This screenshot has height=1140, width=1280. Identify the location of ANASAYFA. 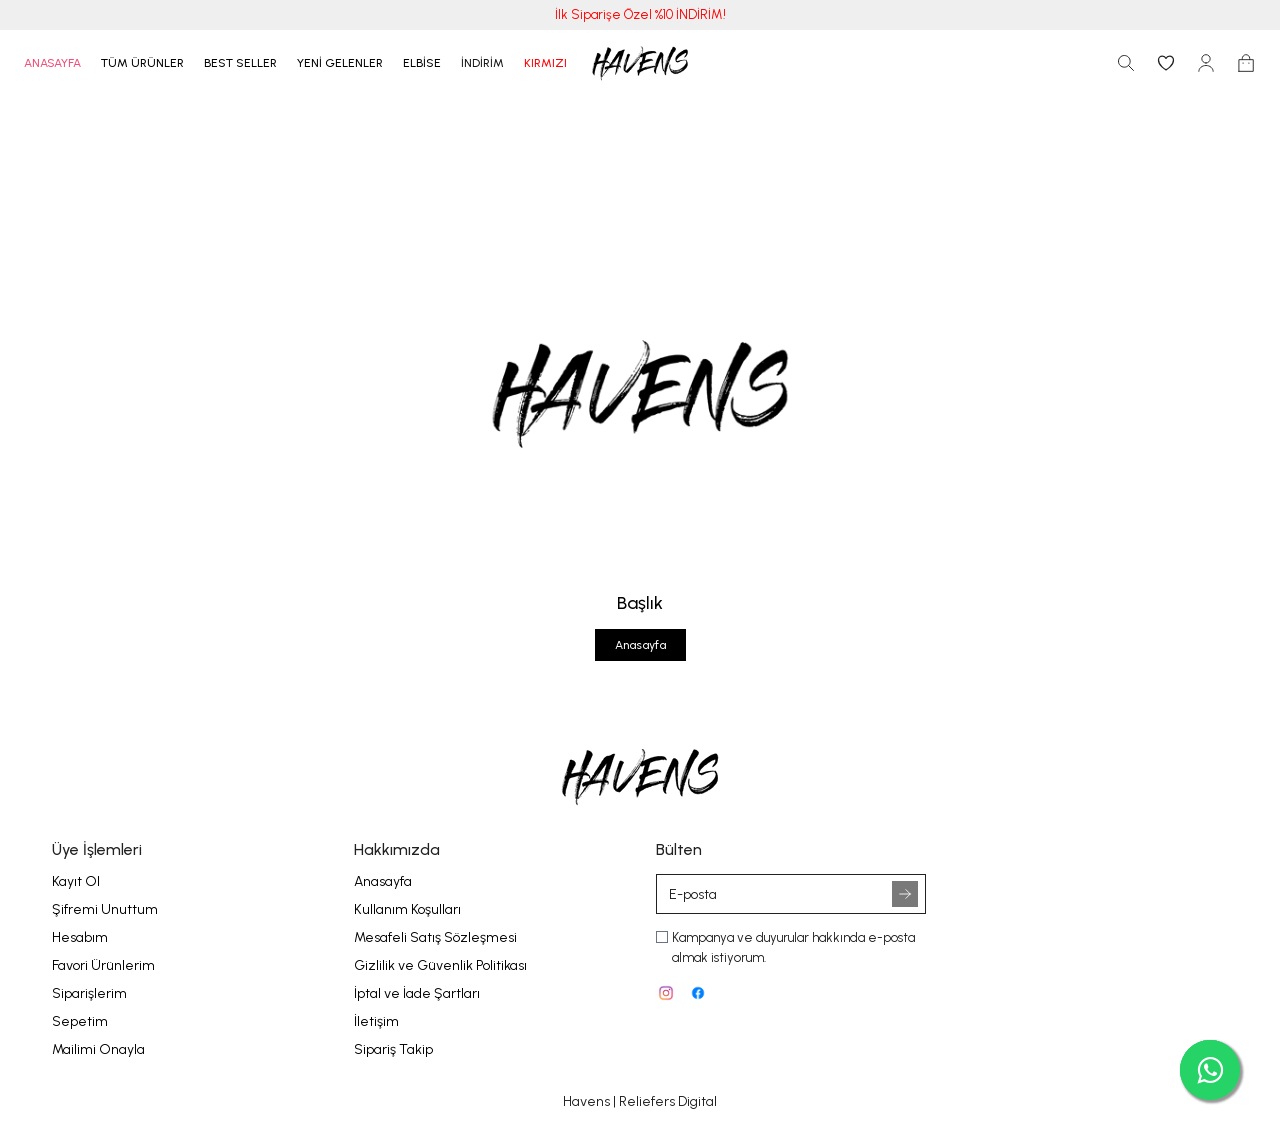
(52, 63).